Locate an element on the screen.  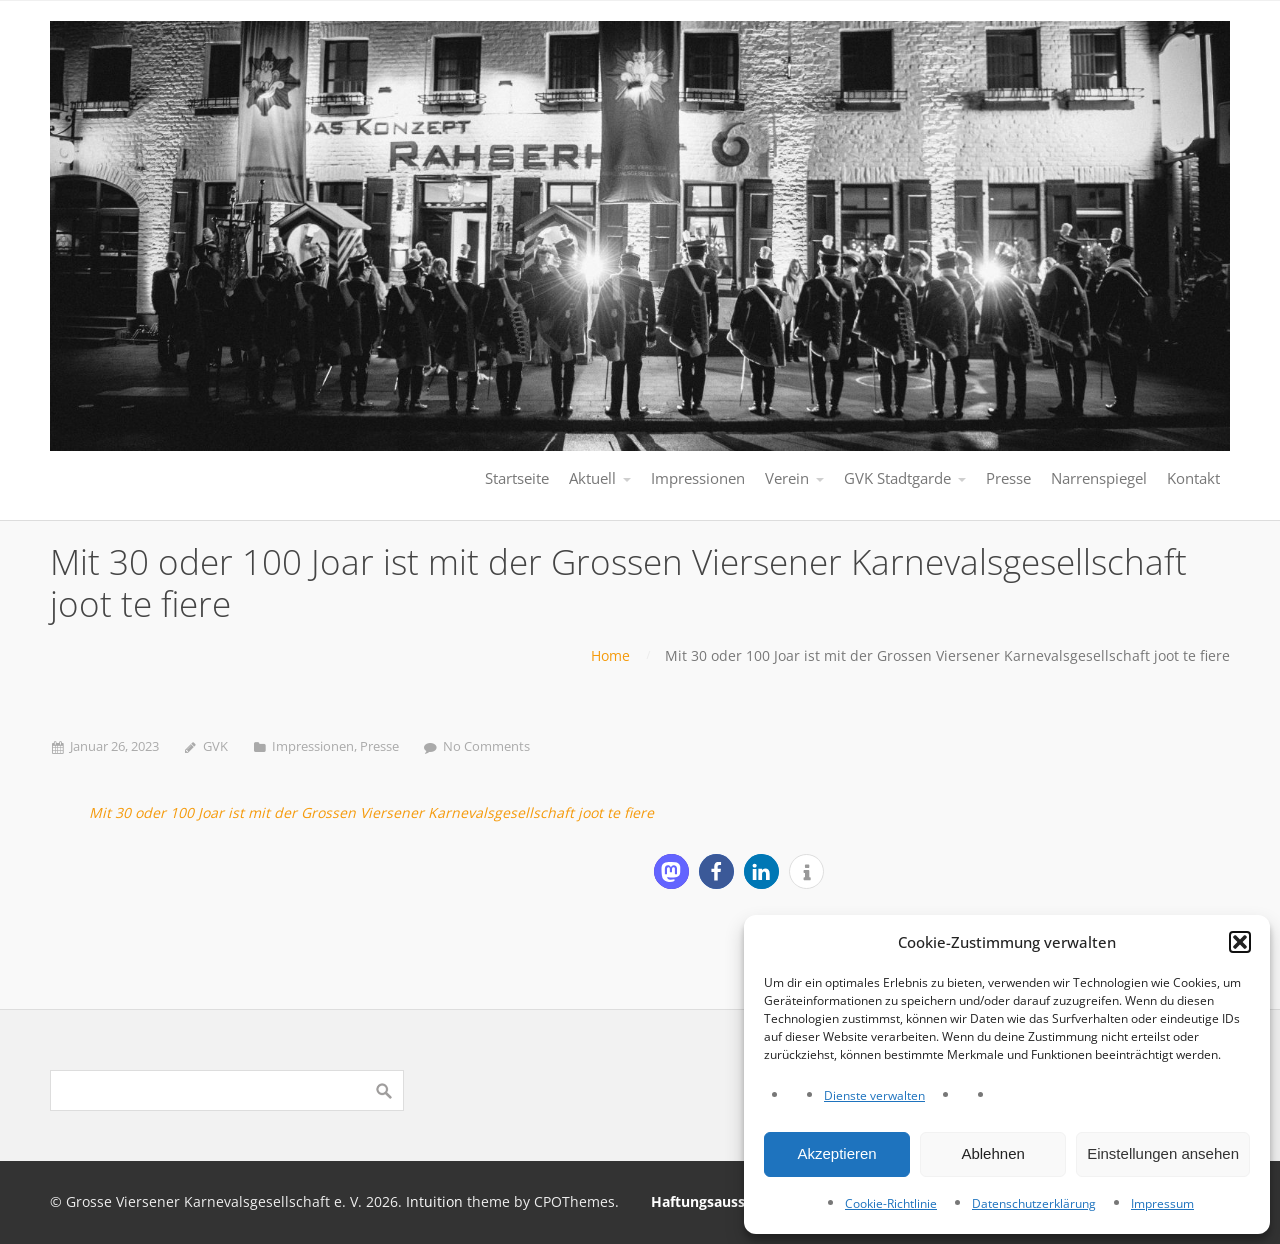
Impressum is located at coordinates (1162, 1203).